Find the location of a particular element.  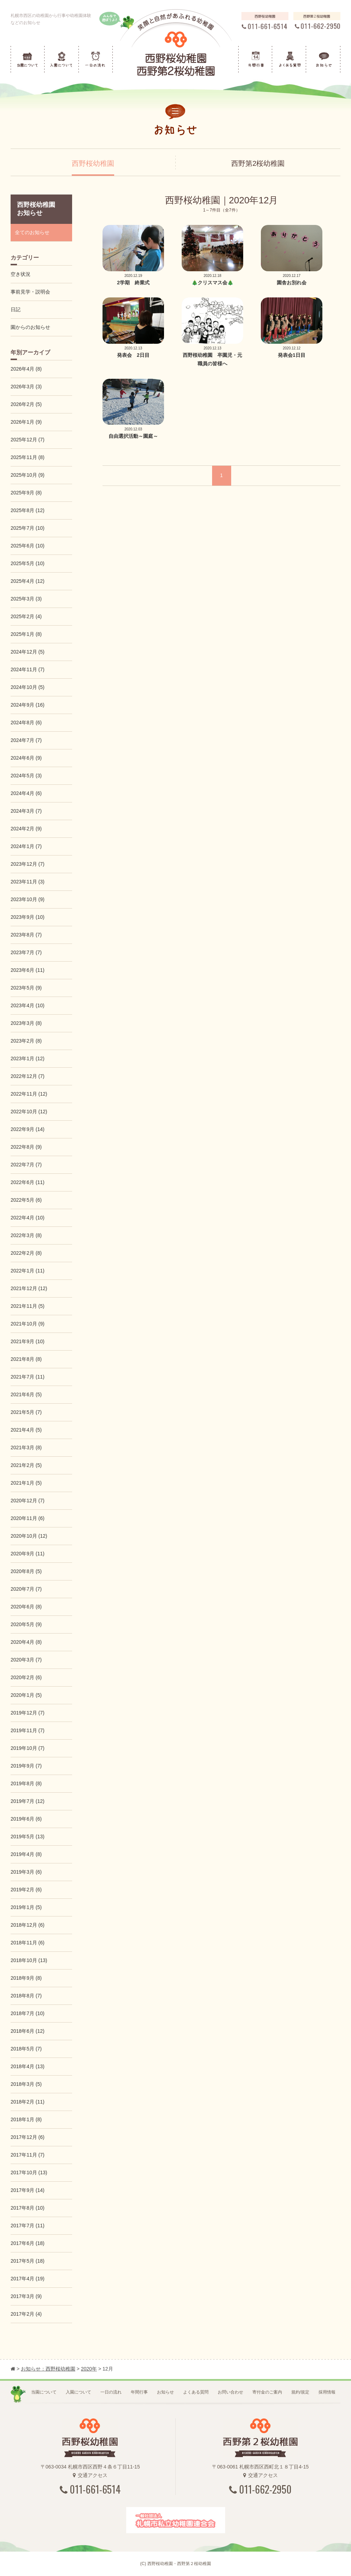

2017年6月 (18) is located at coordinates (28, 2243).